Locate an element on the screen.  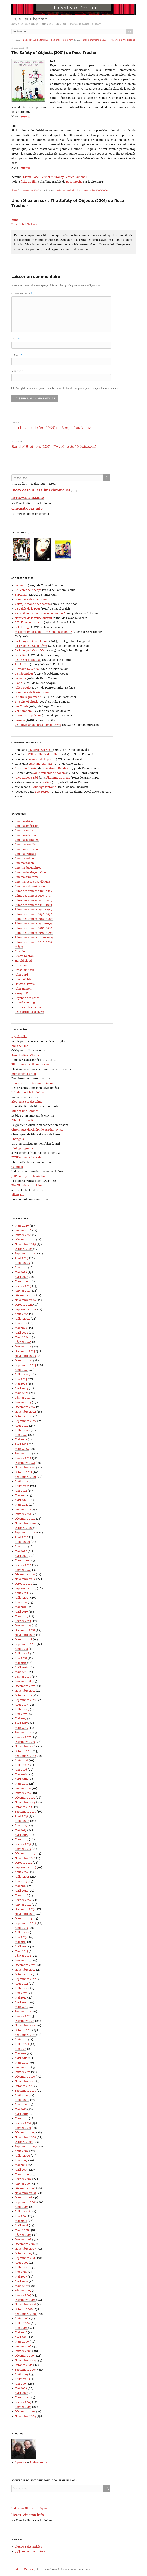
Jessica Campbell is located at coordinates (76, 177).